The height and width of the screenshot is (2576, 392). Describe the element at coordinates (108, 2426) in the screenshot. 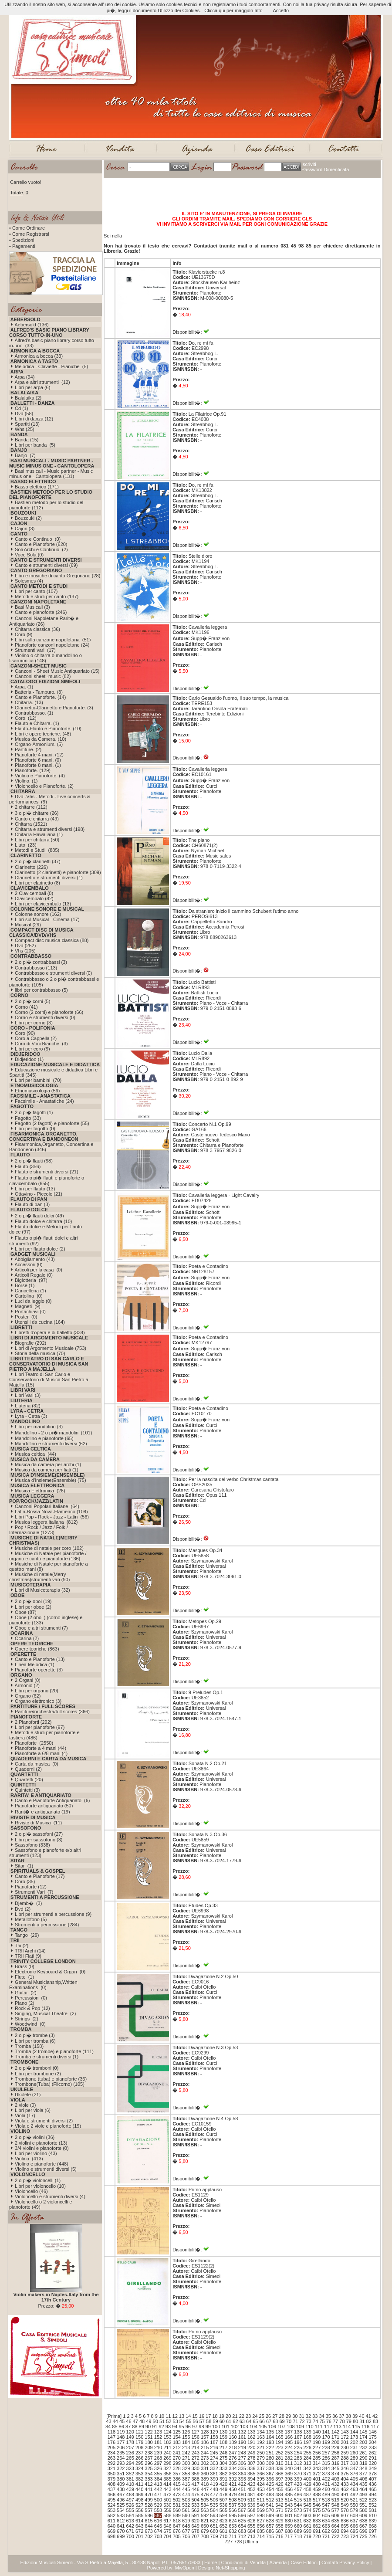

I see `84` at that location.